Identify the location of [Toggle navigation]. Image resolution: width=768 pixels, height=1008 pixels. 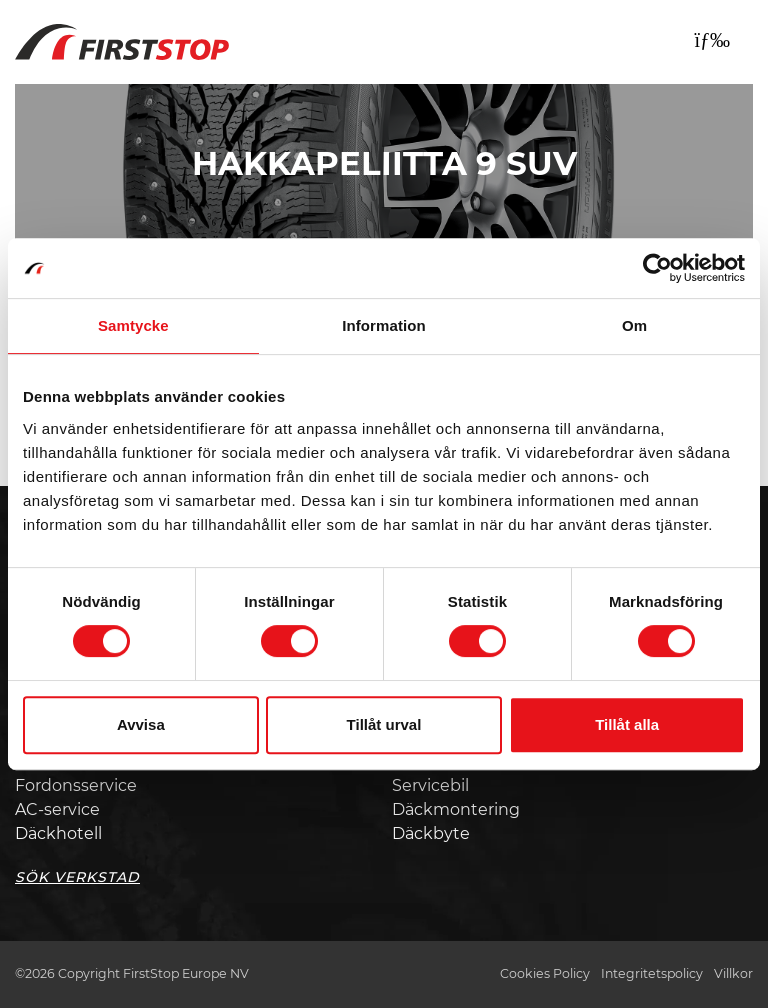
(712, 40).